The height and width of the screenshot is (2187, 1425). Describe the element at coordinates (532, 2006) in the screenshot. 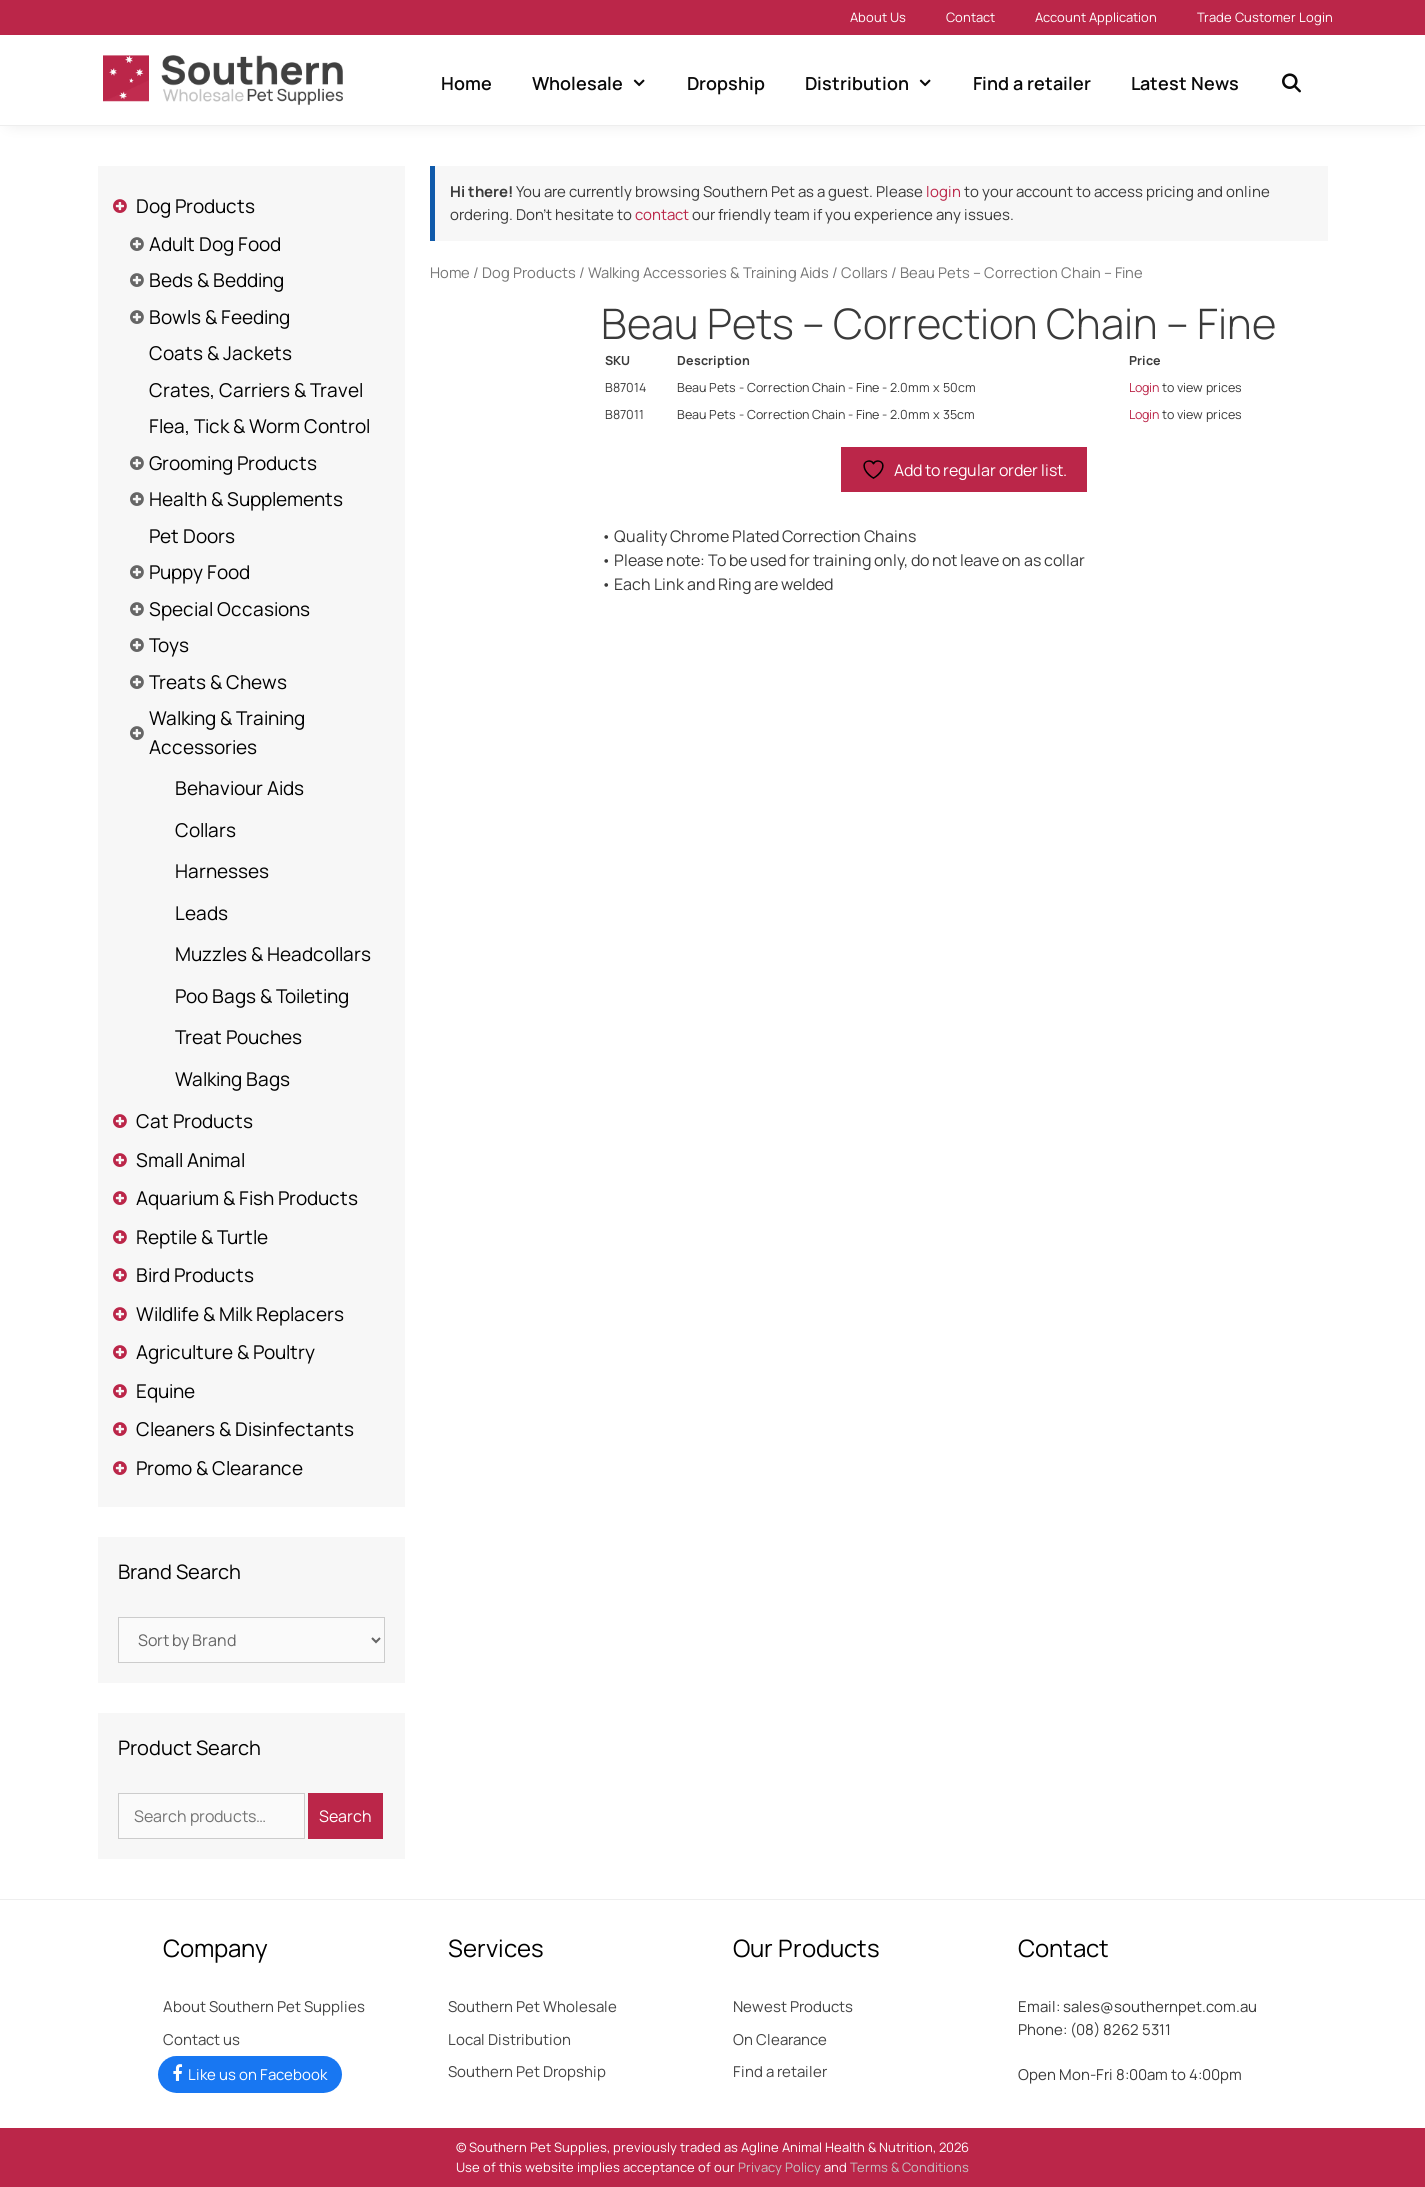

I see `Southern Pet Wholesale` at that location.